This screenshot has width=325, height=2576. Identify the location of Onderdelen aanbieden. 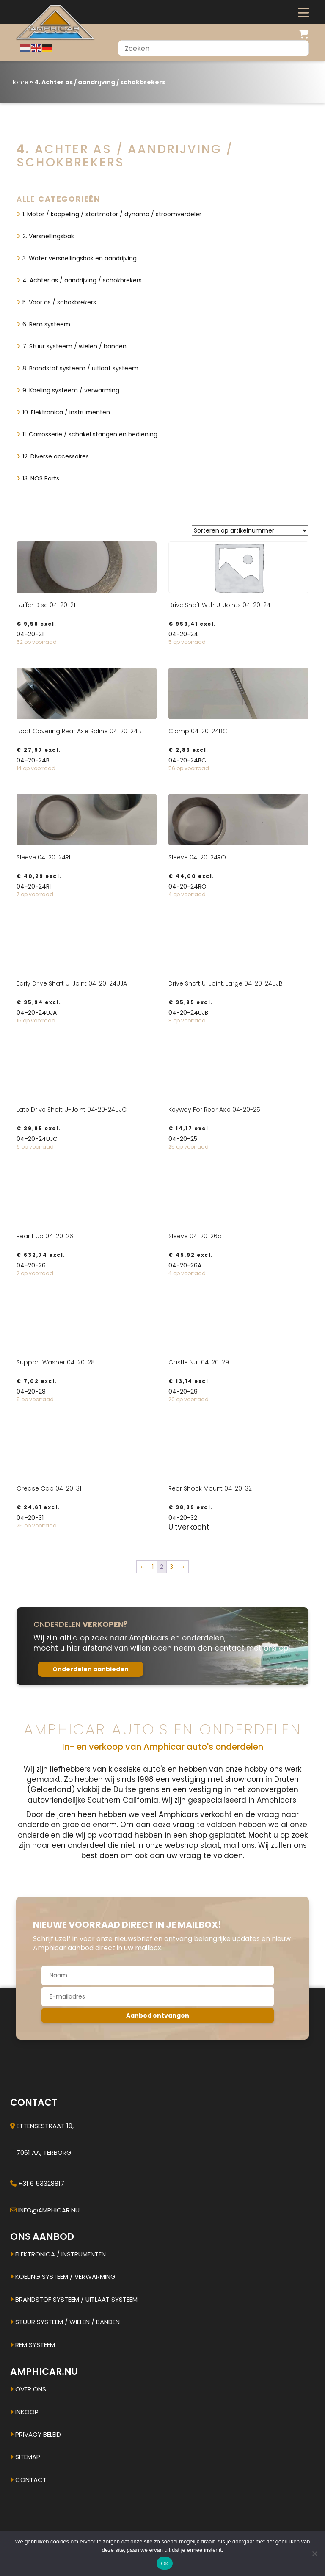
(90, 1669).